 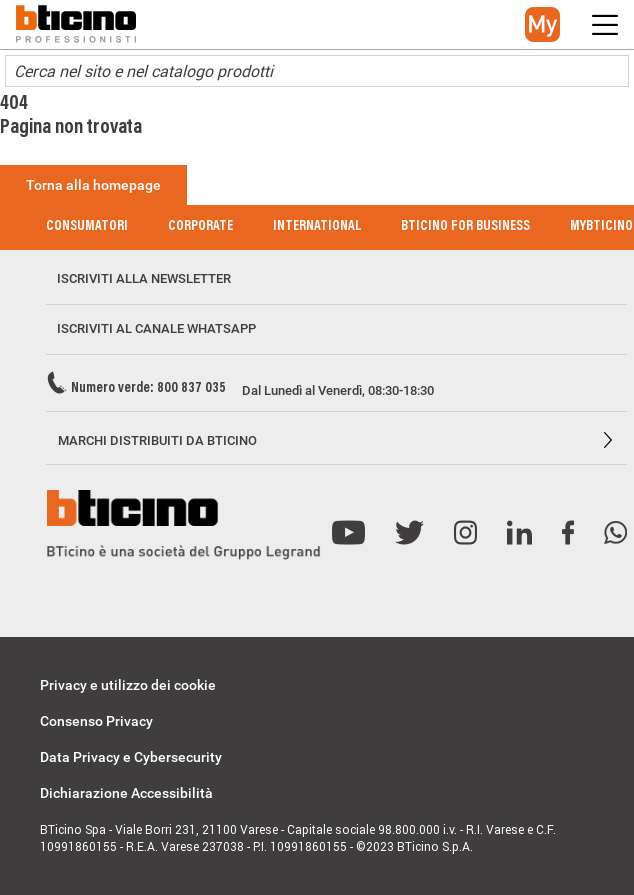 What do you see at coordinates (93, 185) in the screenshot?
I see `Torna alla homepage` at bounding box center [93, 185].